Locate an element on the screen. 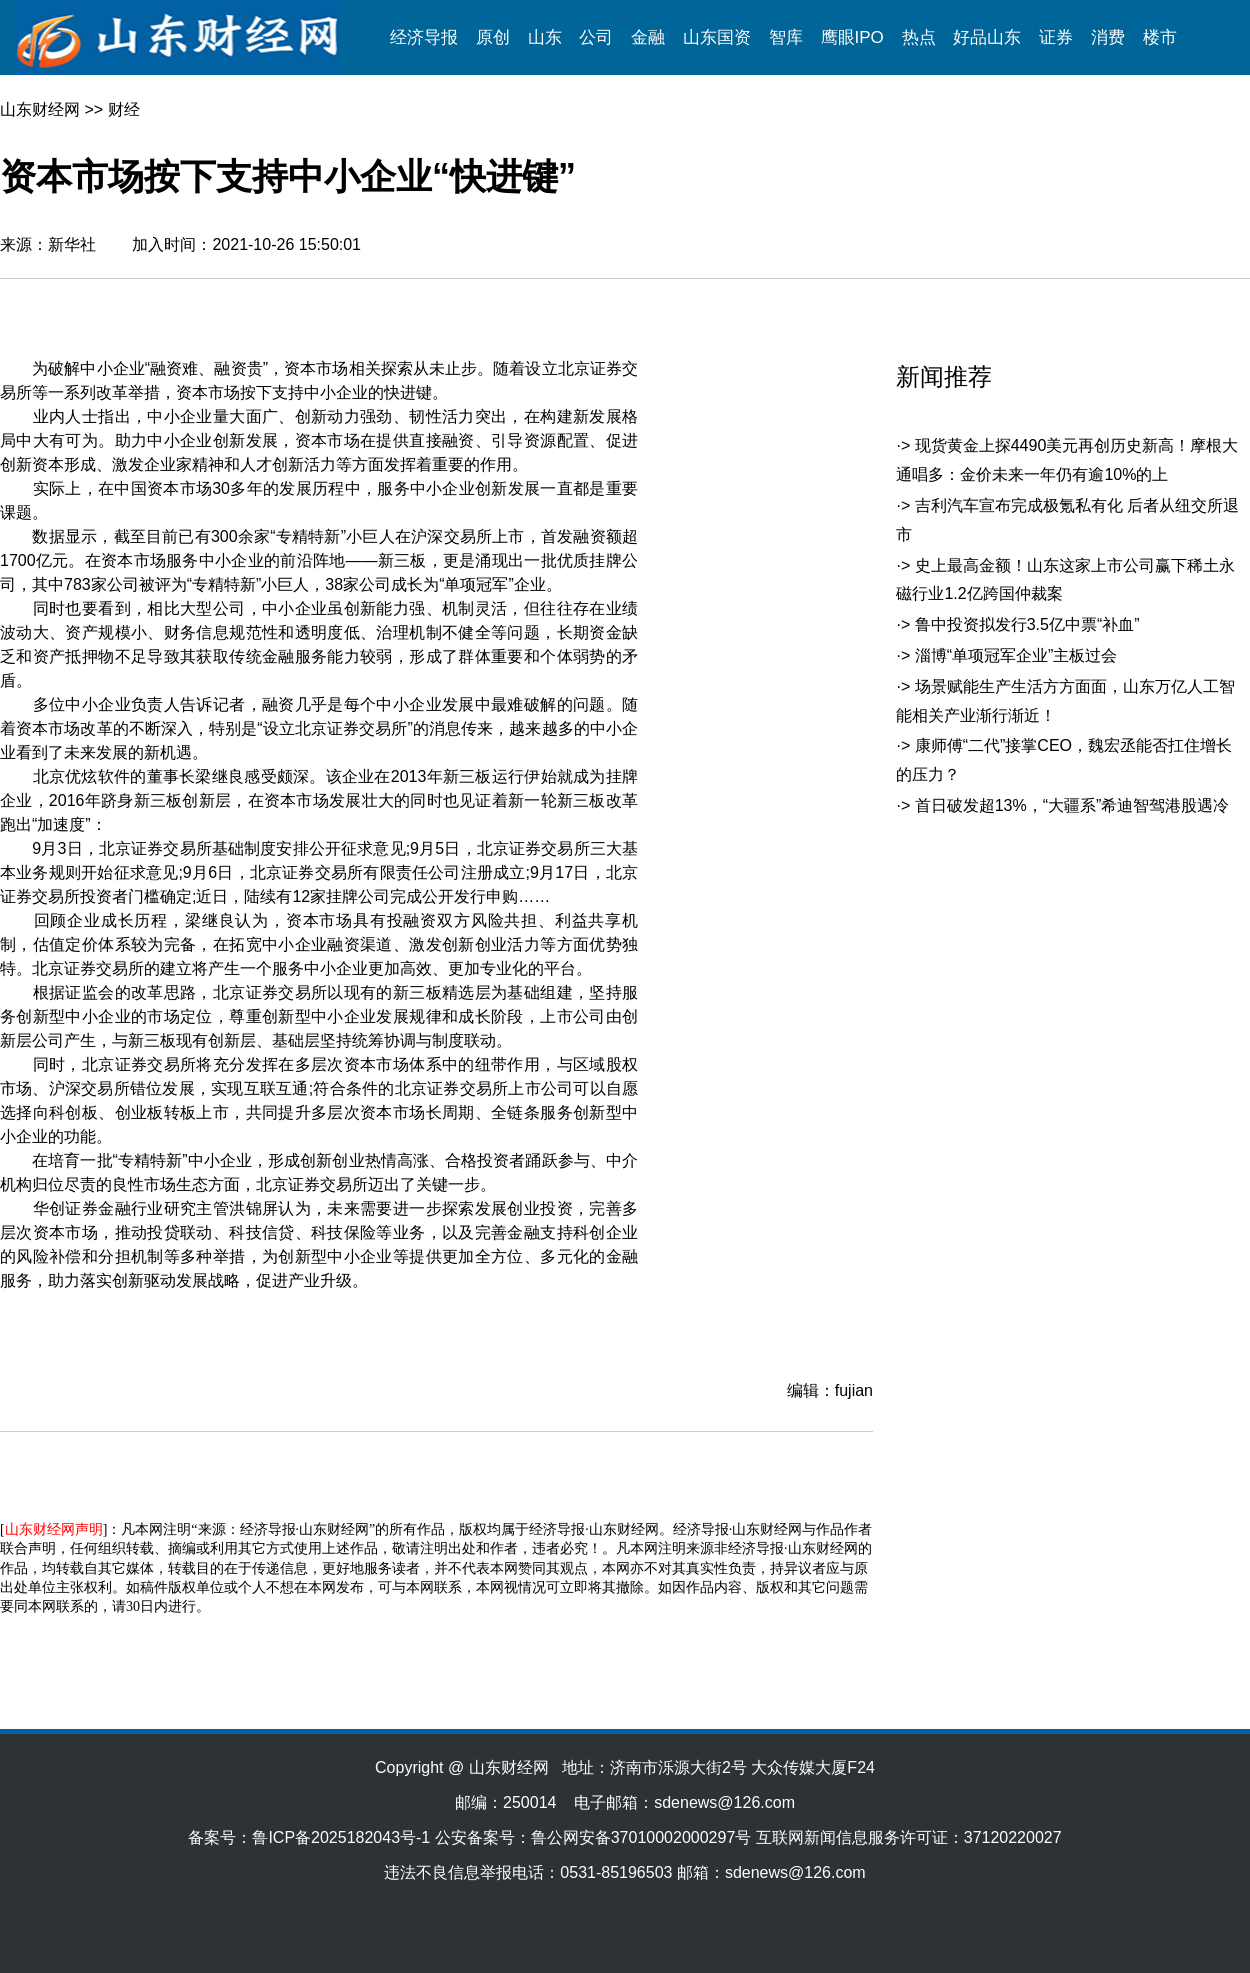 Image resolution: width=1250 pixels, height=1973 pixels. 山东国资 is located at coordinates (717, 37).